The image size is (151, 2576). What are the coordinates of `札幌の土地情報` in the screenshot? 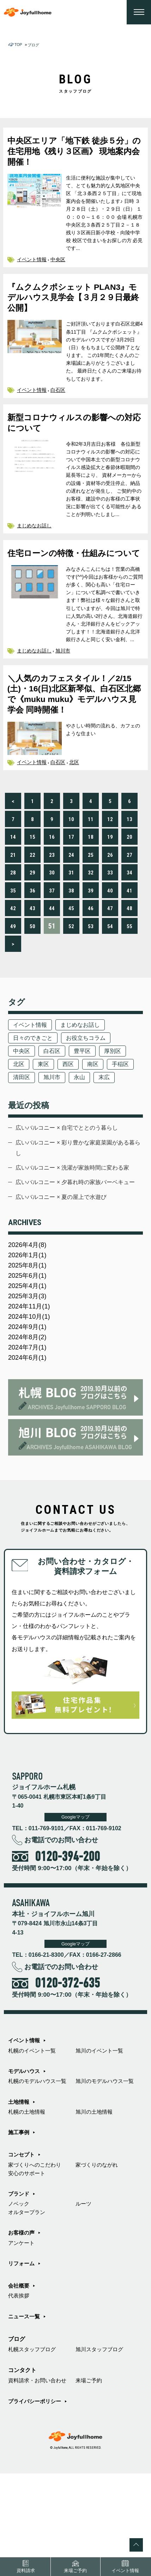 It's located at (28, 2204).